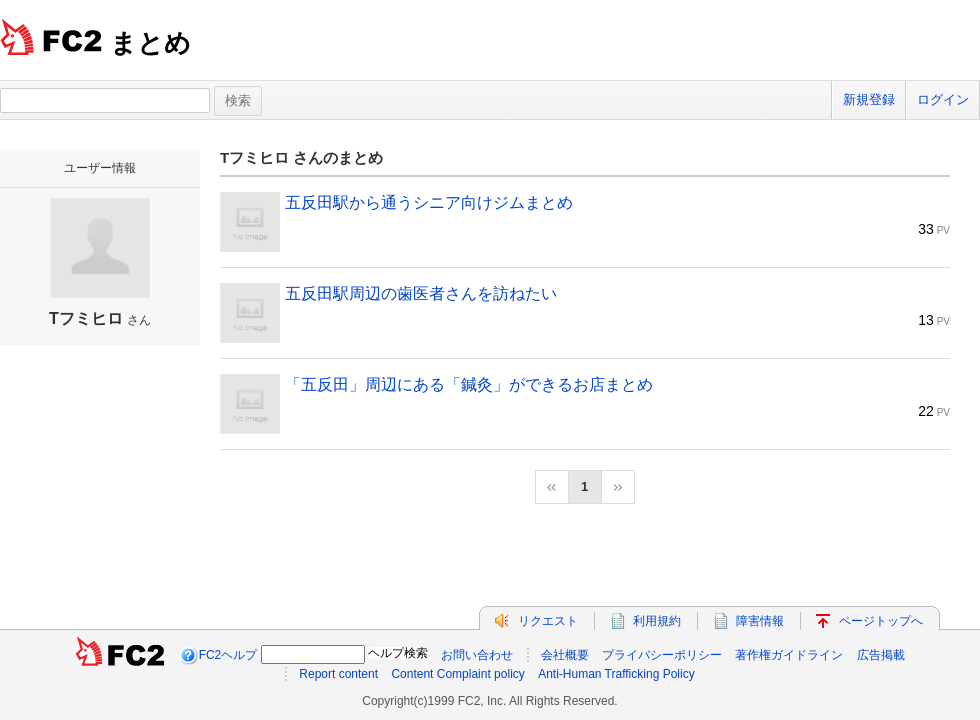 Image resolution: width=980 pixels, height=720 pixels. What do you see at coordinates (789, 655) in the screenshot?
I see `著作権ガイドライン` at bounding box center [789, 655].